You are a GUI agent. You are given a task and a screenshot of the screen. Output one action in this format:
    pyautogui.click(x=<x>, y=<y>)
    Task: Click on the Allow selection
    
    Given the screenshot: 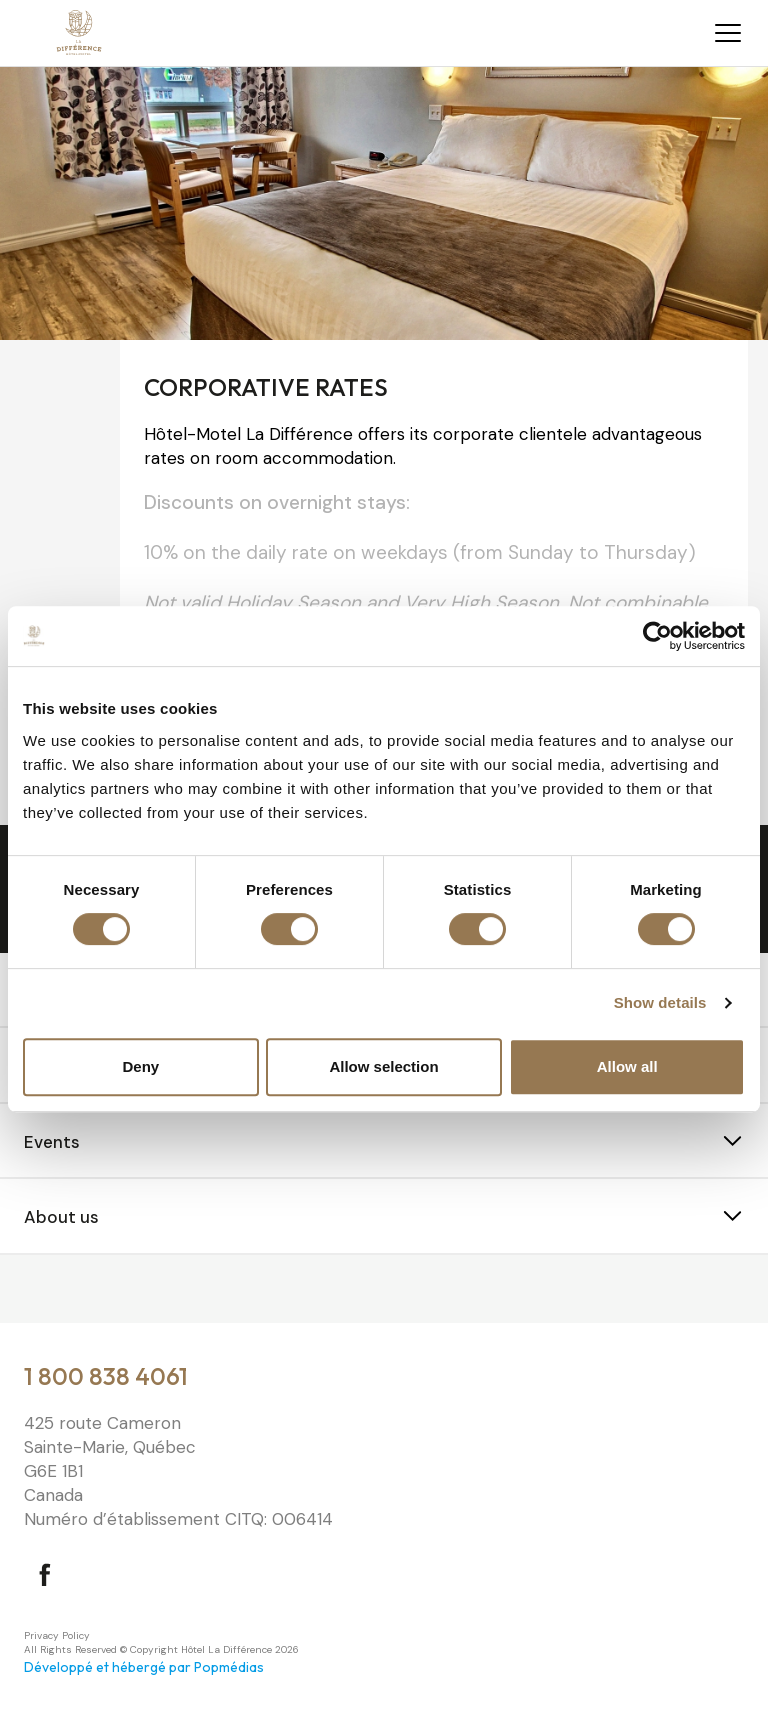 What is the action you would take?
    pyautogui.click(x=383, y=1066)
    